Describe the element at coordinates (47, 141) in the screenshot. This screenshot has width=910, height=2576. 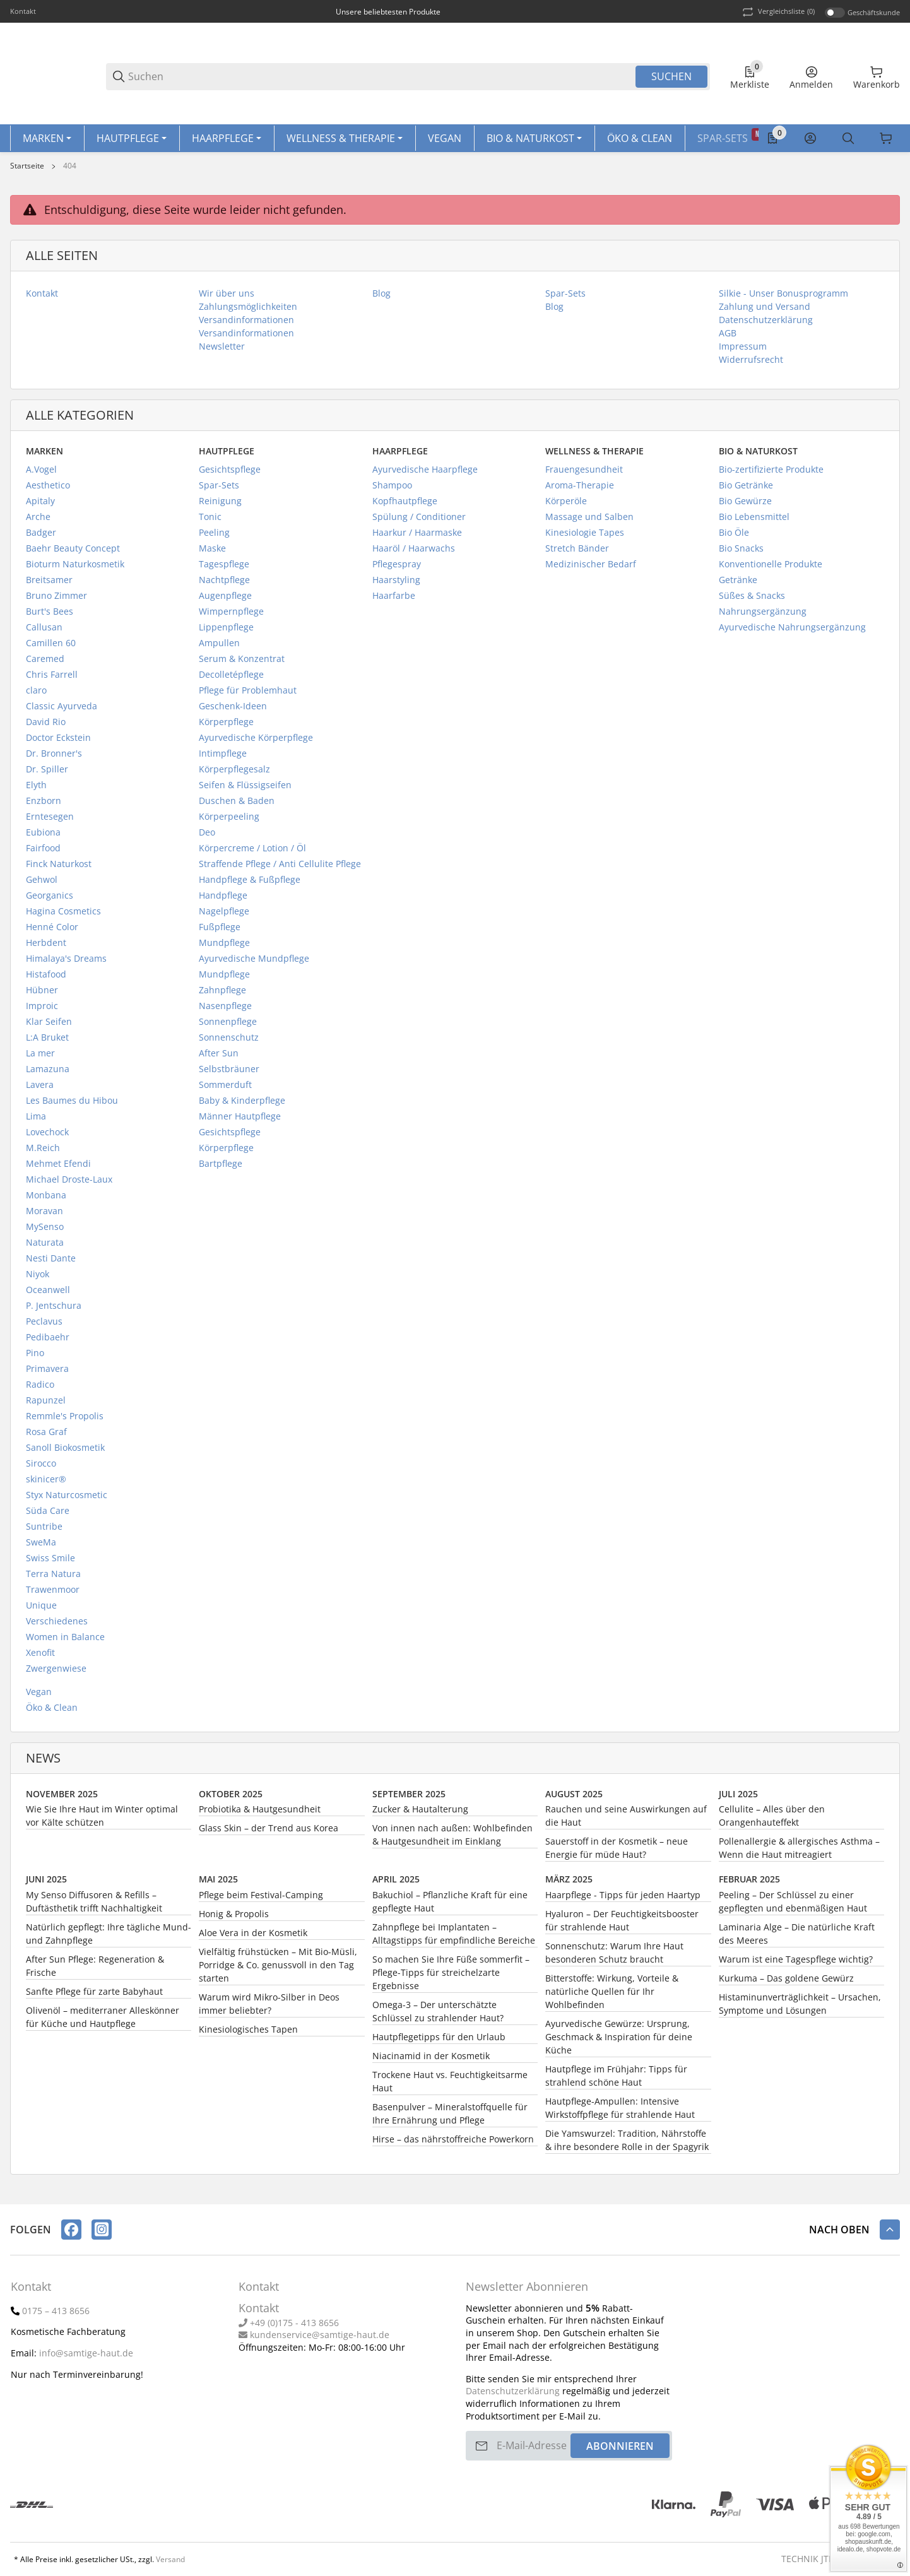
I see `[Marken]` at that location.